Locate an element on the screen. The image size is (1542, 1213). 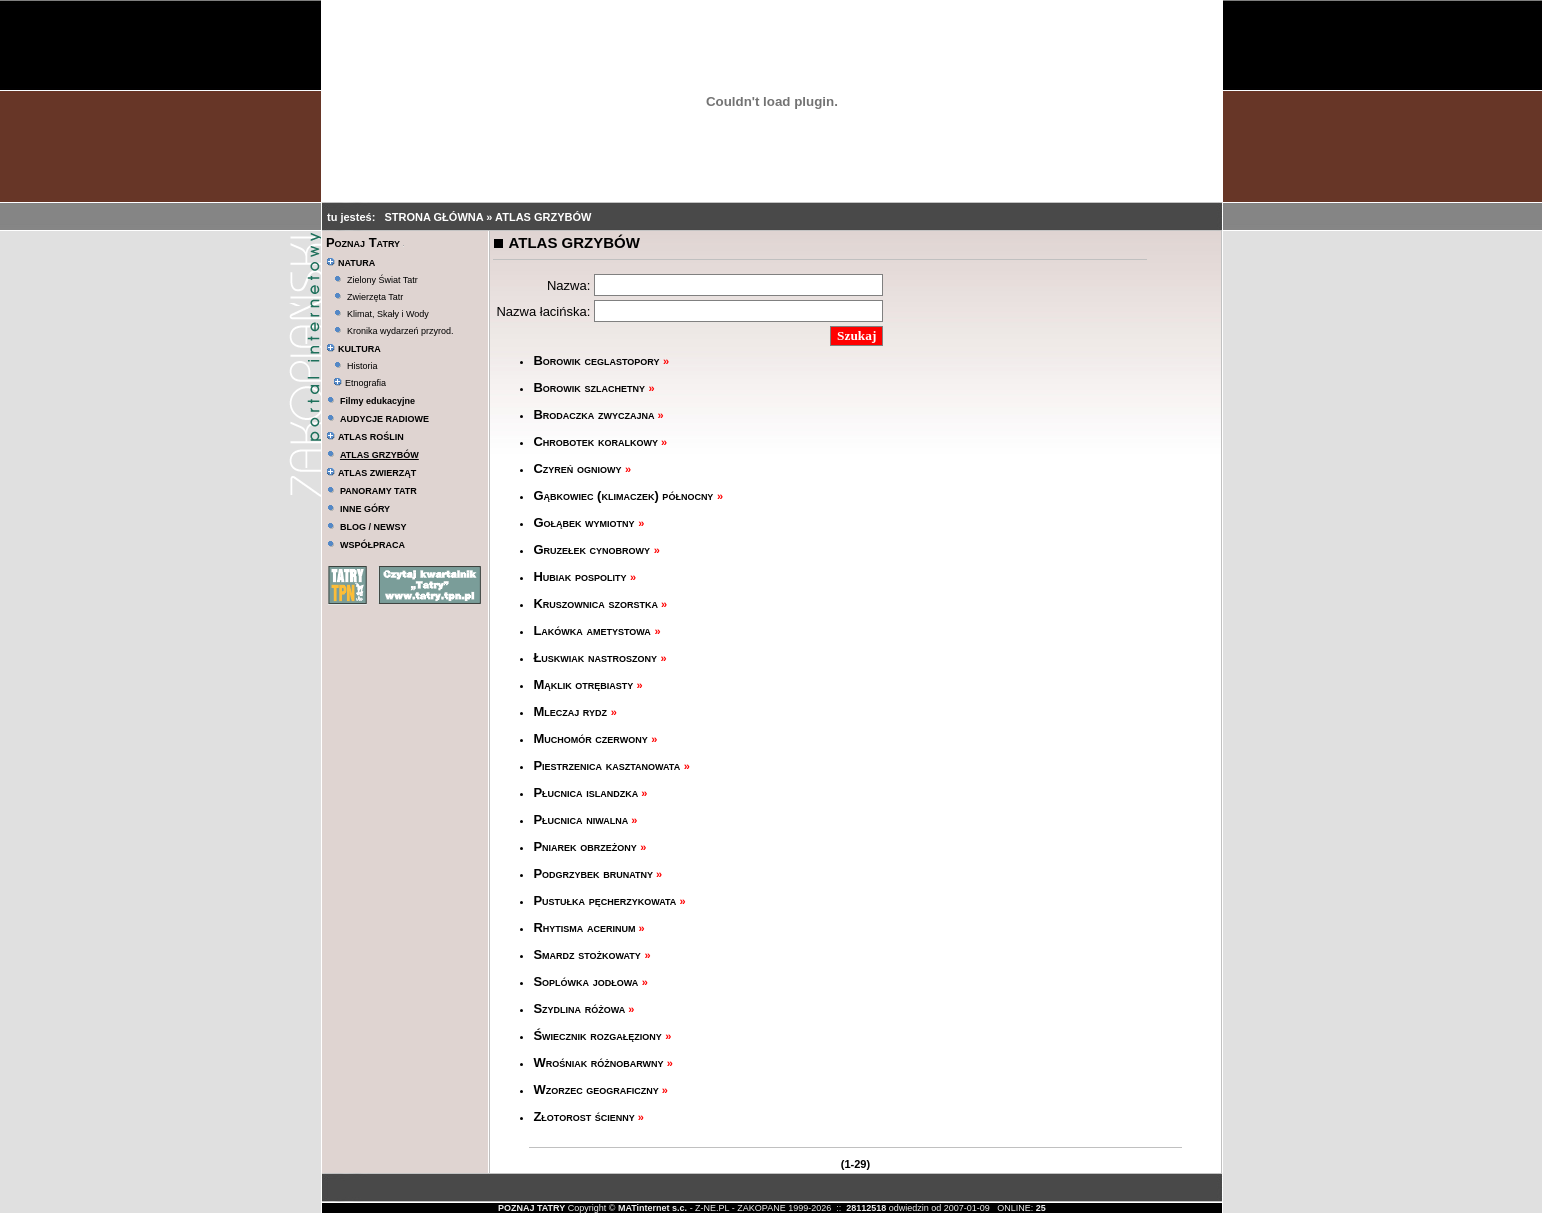
Mąklik otrębiasty is located at coordinates (583, 684).